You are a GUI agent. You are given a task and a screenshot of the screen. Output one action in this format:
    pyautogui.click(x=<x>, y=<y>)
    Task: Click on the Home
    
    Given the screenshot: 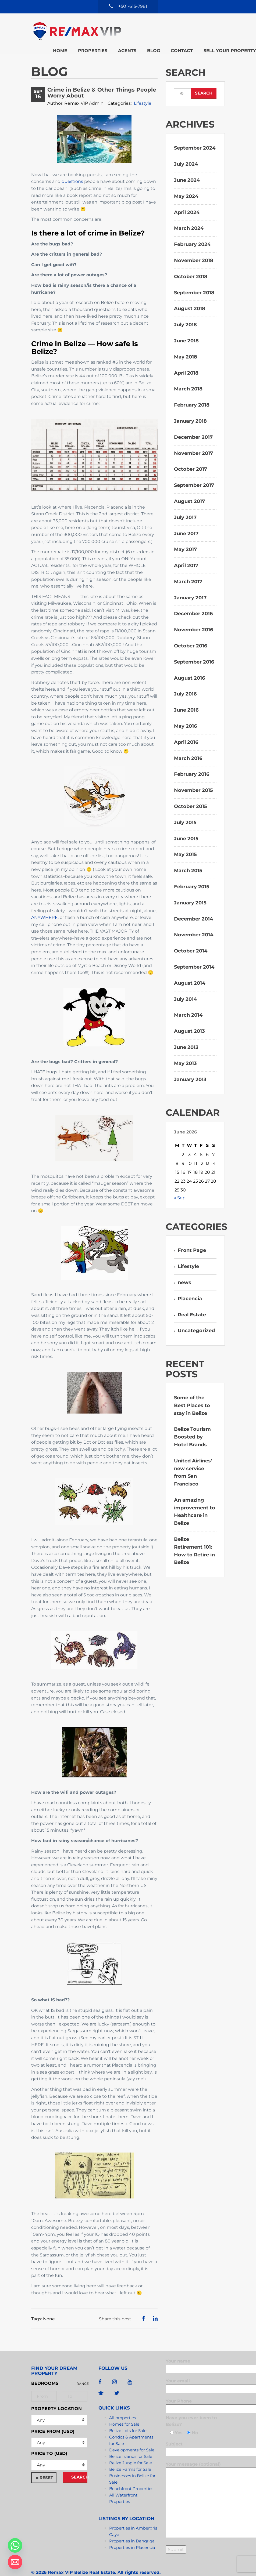 What is the action you would take?
    pyautogui.click(x=107, y=23)
    